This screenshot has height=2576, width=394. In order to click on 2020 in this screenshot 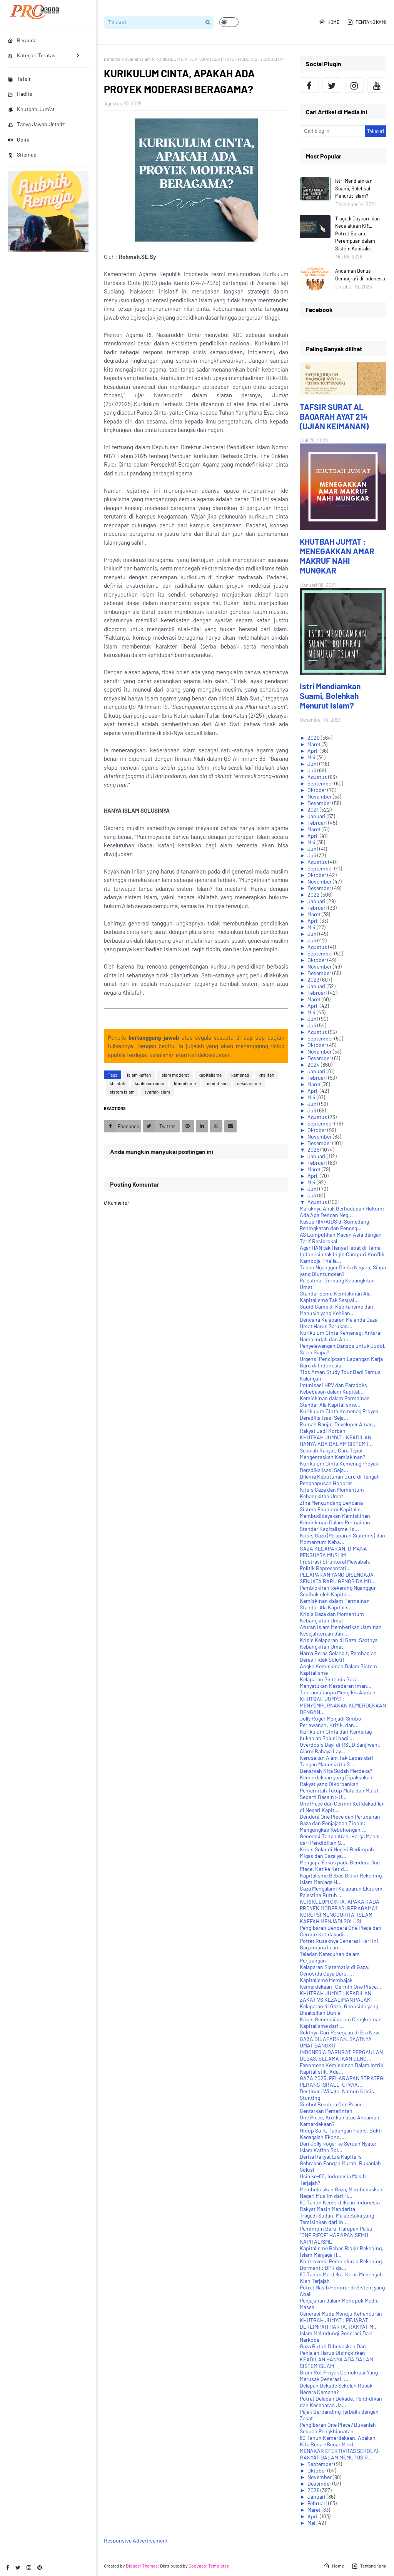, I will do `click(314, 737)`.